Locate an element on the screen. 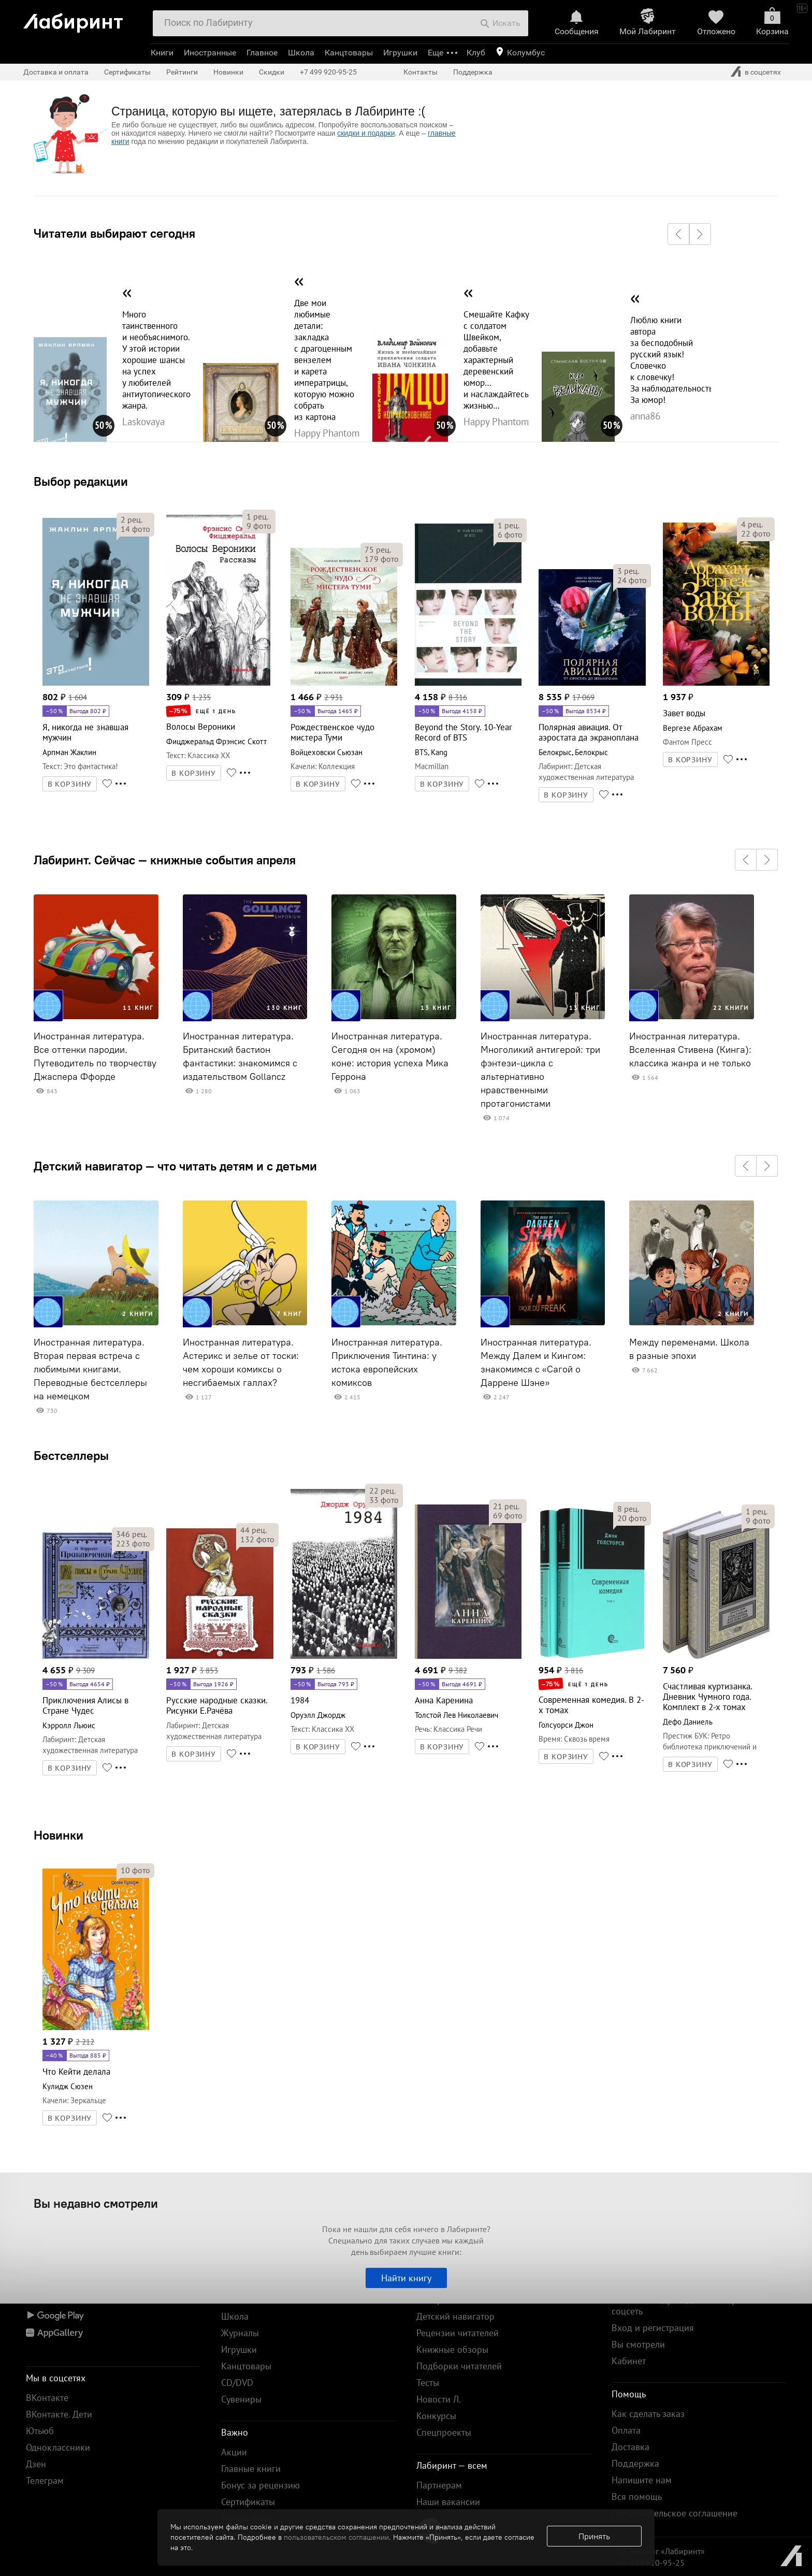  Иностранные is located at coordinates (210, 52).